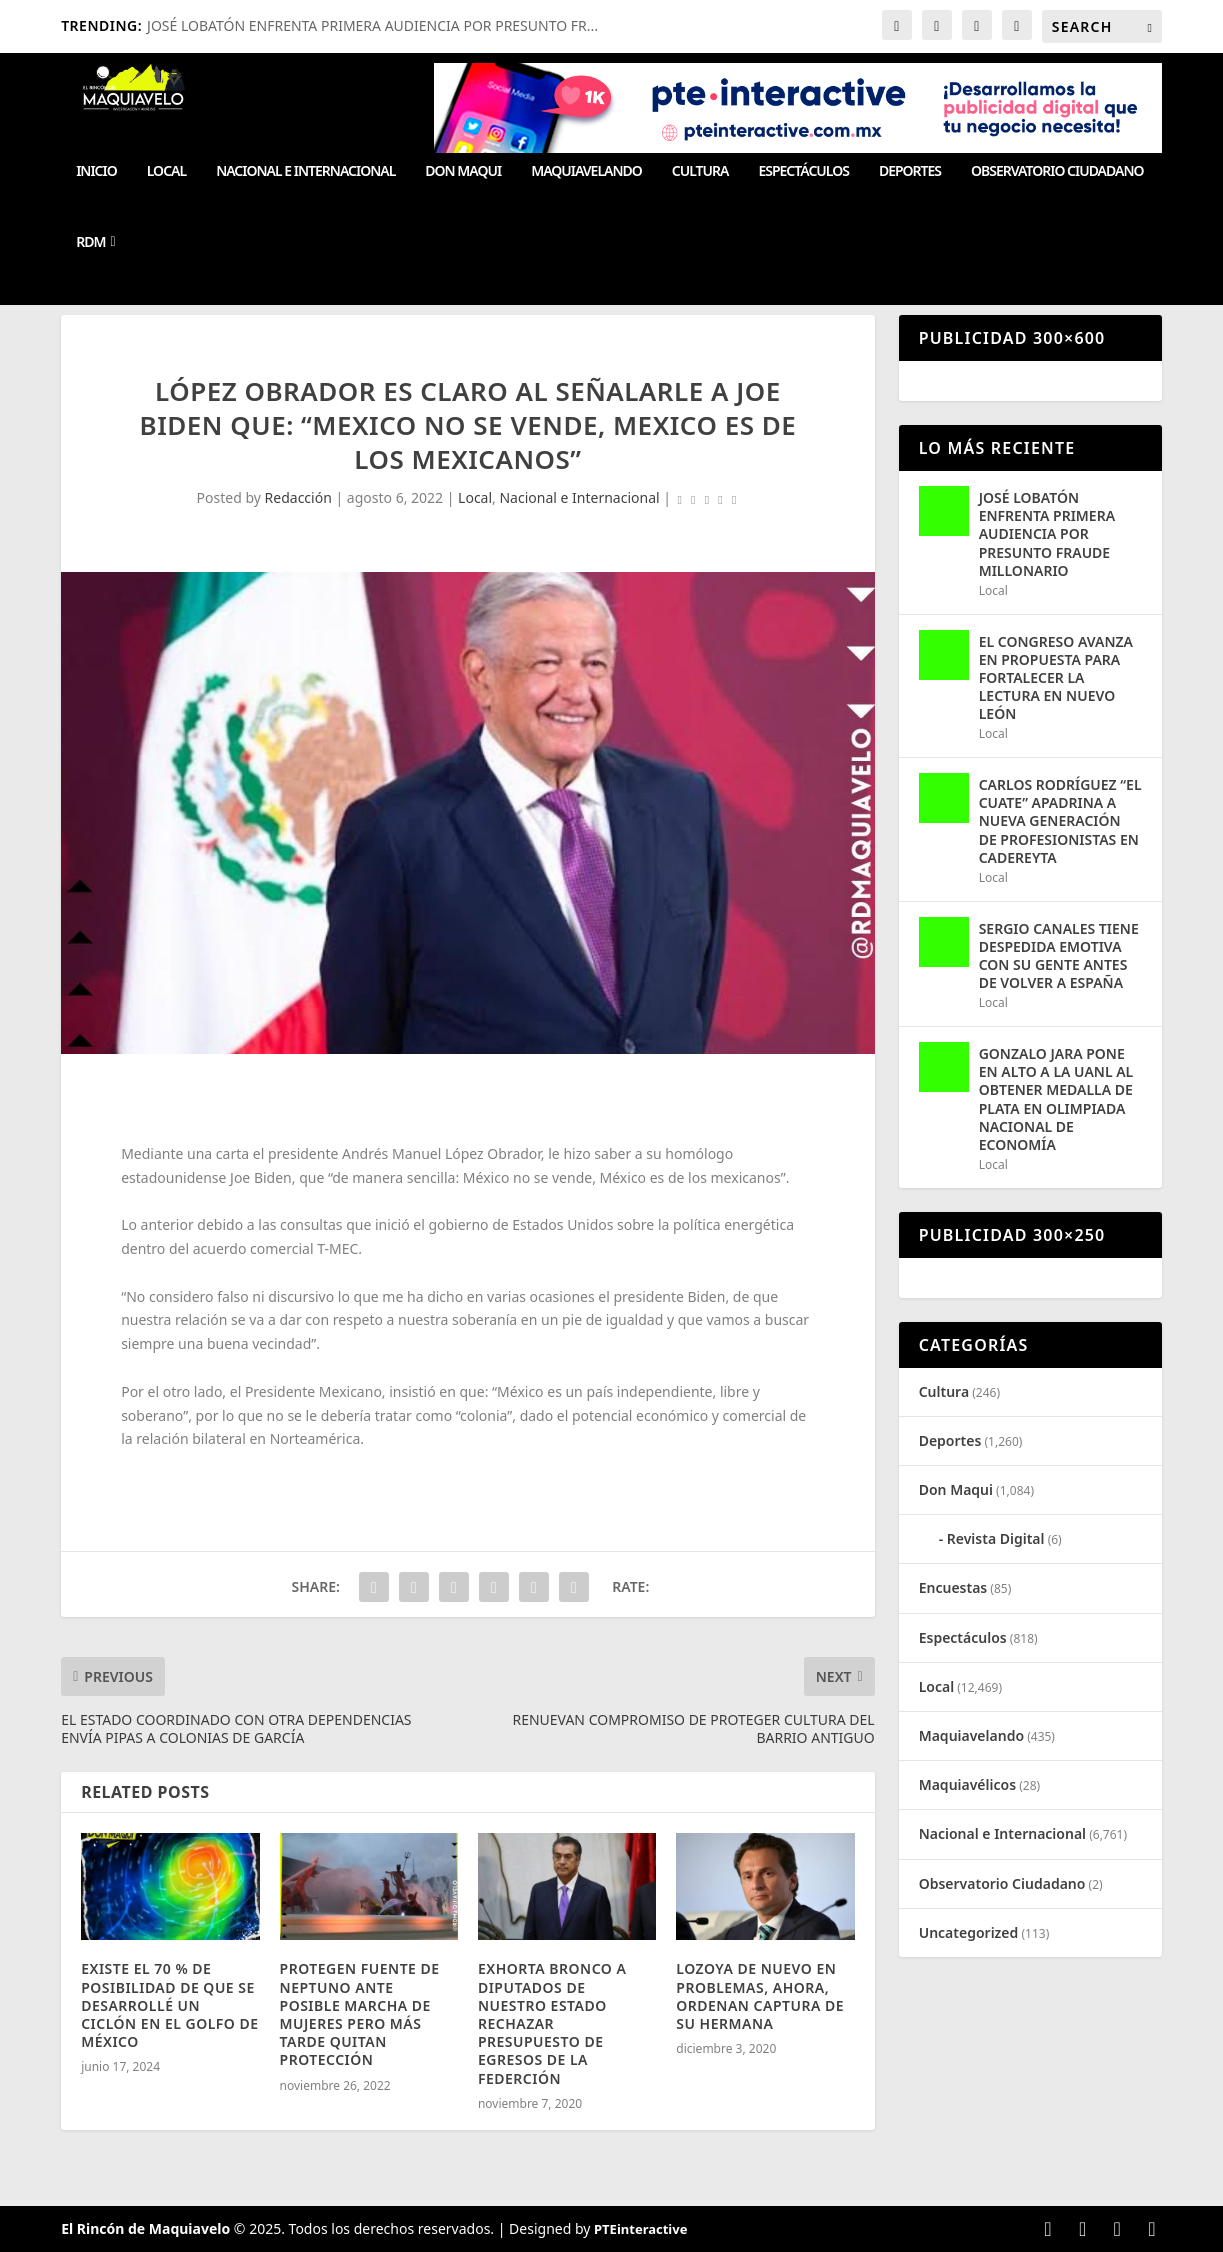 The image size is (1223, 2252). Describe the element at coordinates (463, 171) in the screenshot. I see `Don Maqui` at that location.